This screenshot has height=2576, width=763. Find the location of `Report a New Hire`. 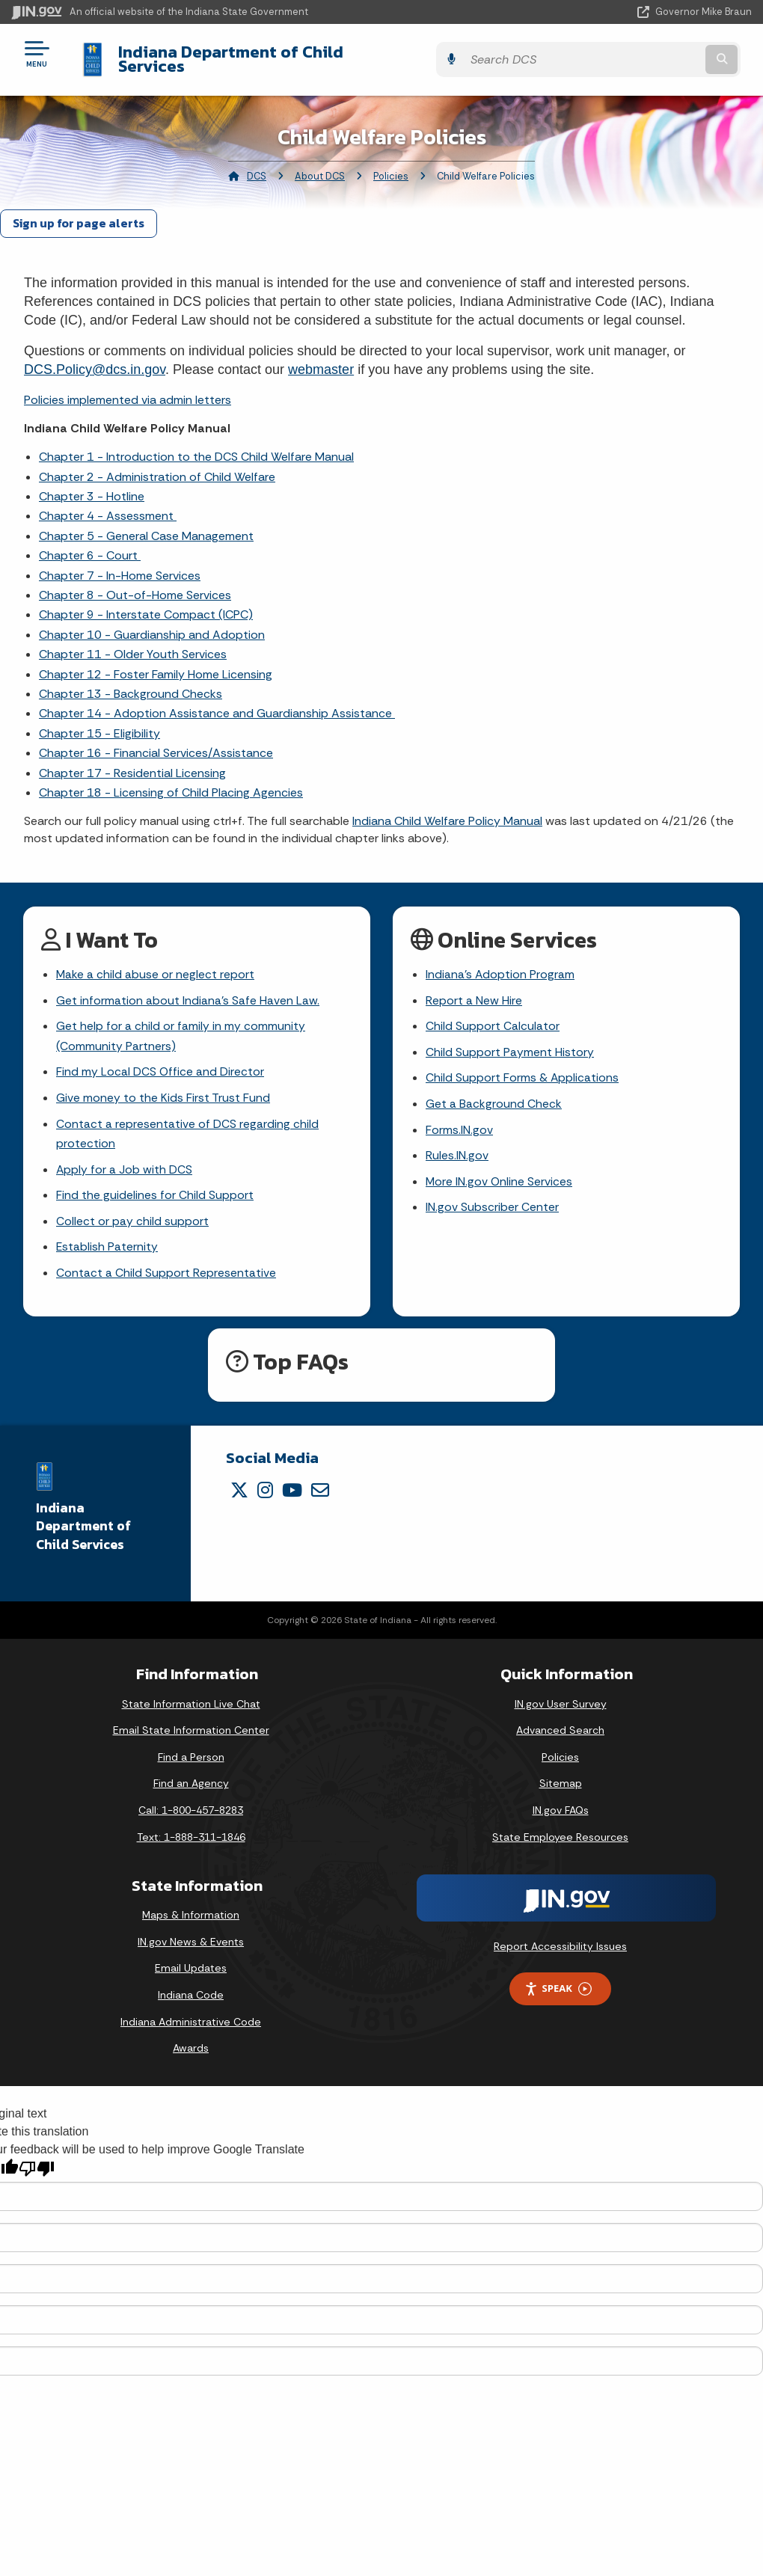

Report a New Hire is located at coordinates (474, 990).